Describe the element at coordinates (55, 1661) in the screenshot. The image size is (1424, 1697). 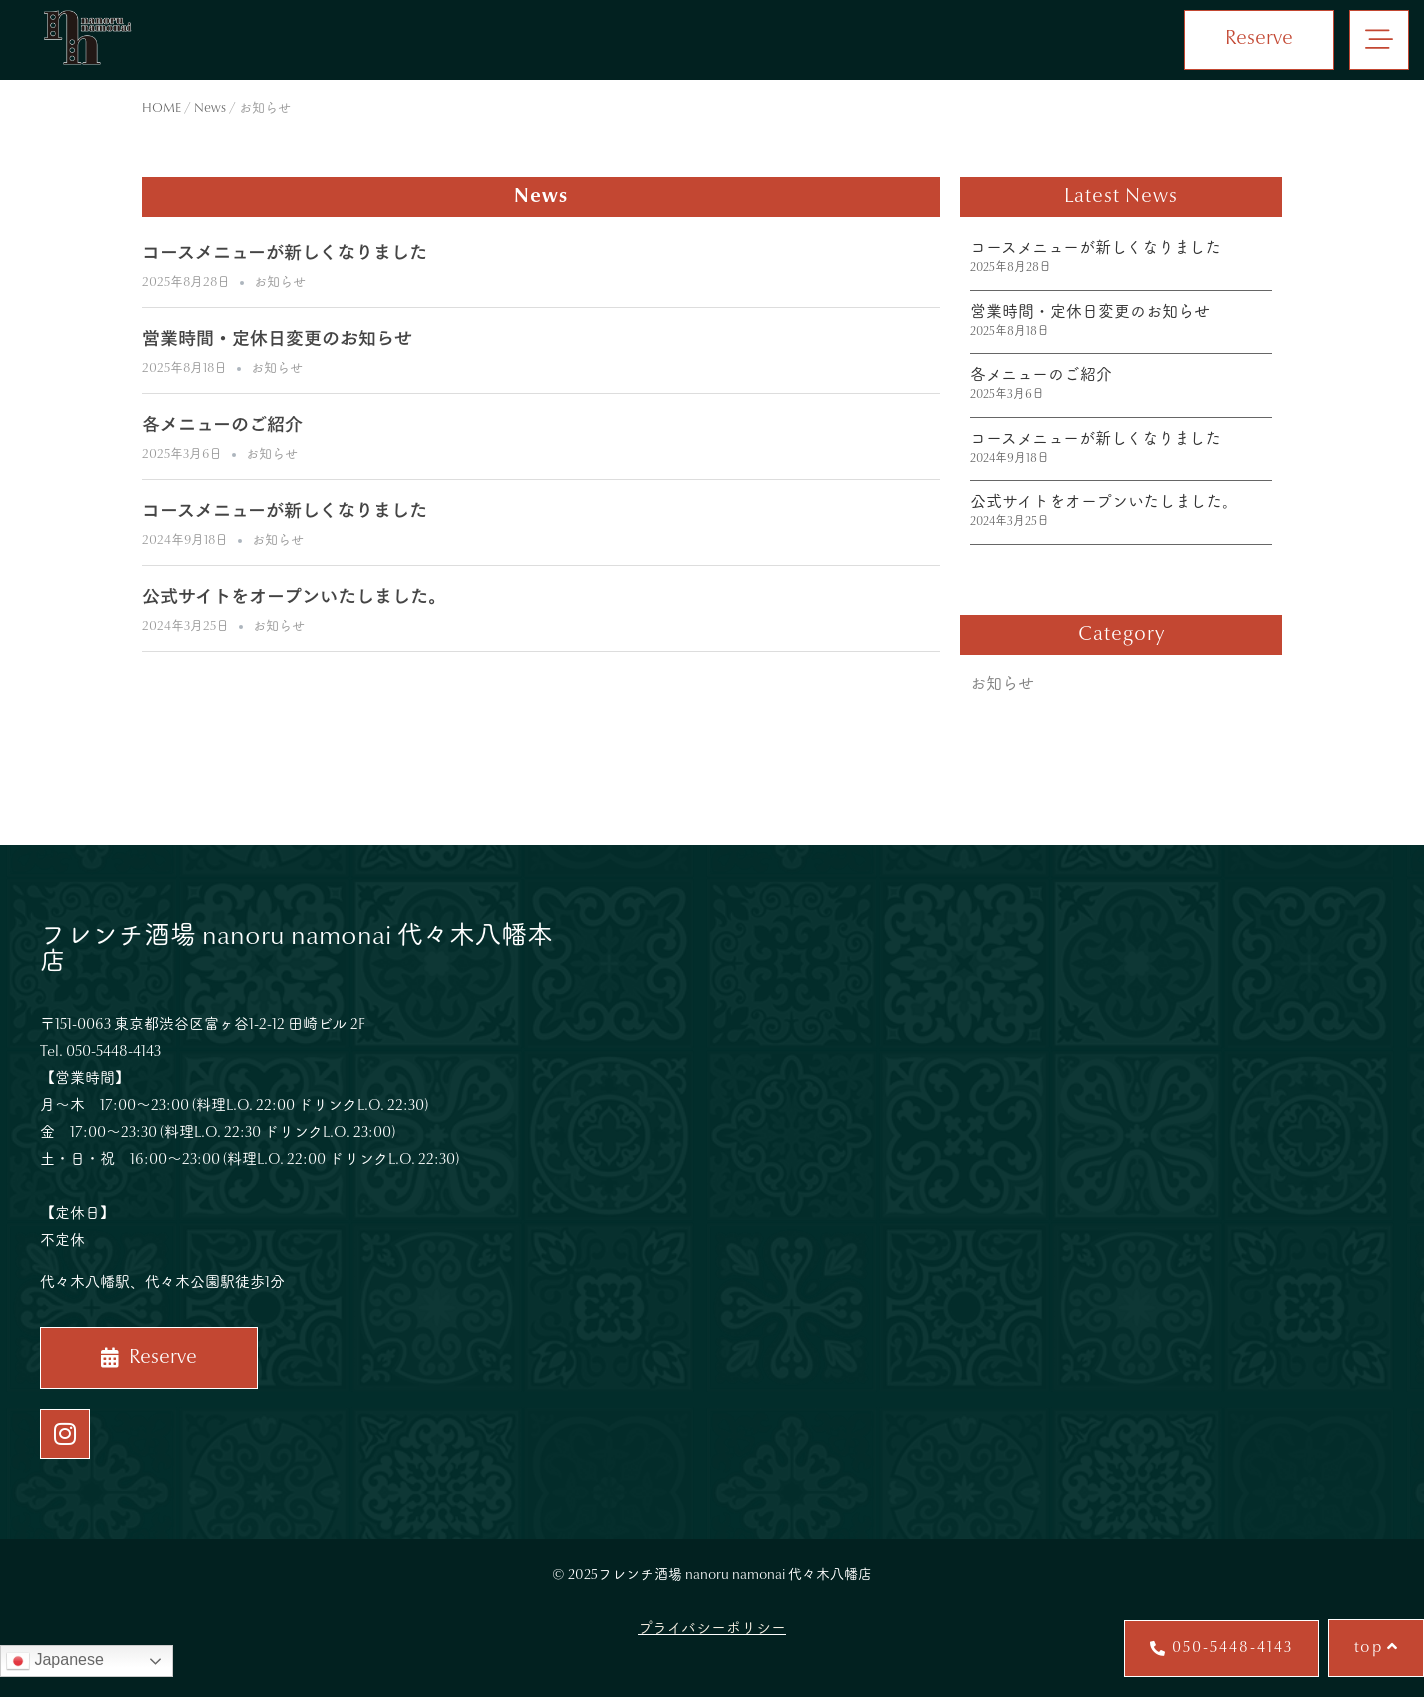
I see `Japanese` at that location.